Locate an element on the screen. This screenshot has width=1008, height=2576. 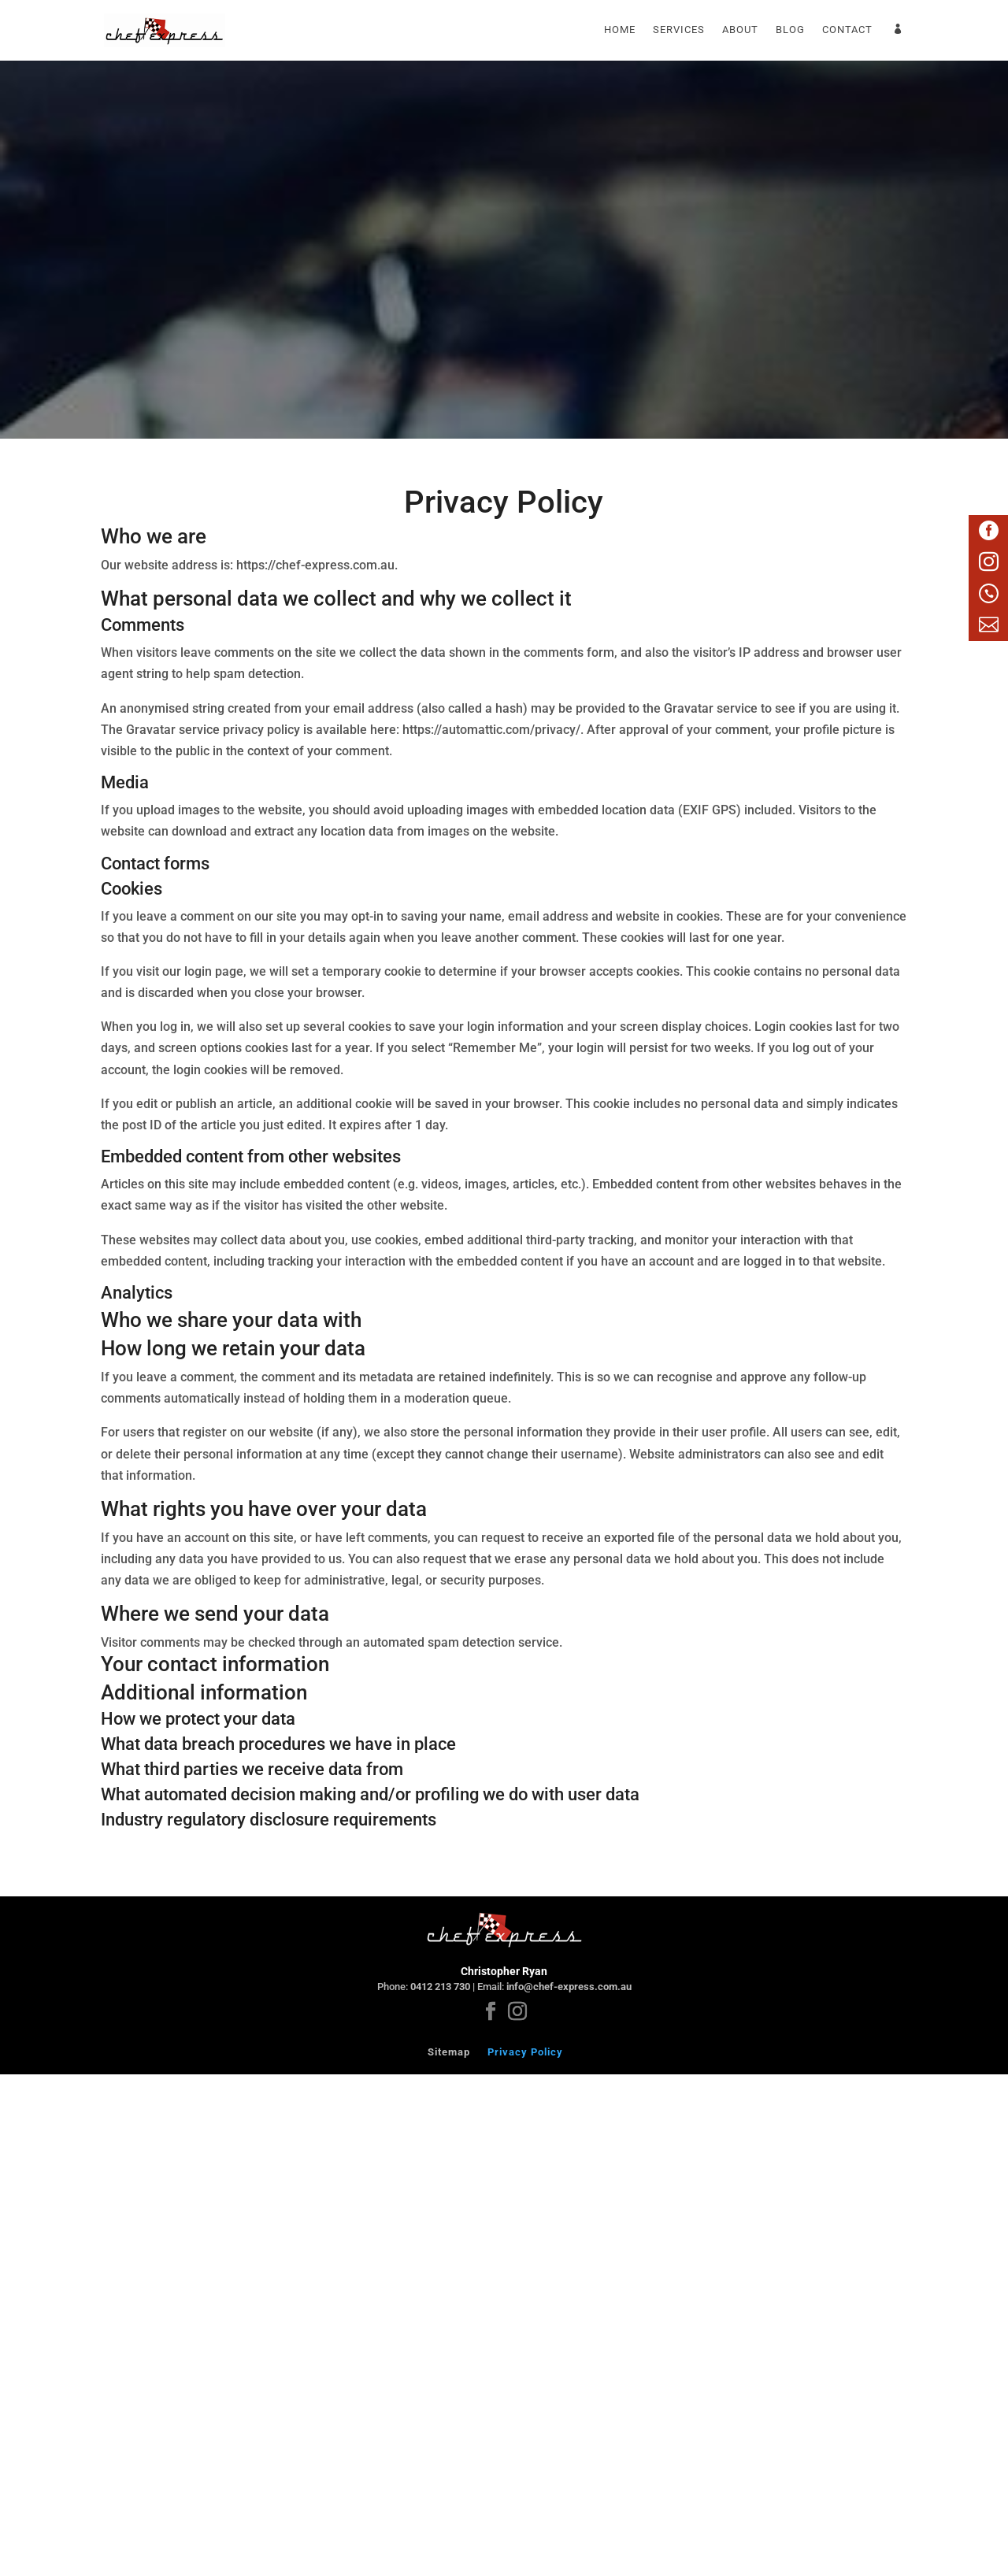
Sitemap is located at coordinates (449, 2052).